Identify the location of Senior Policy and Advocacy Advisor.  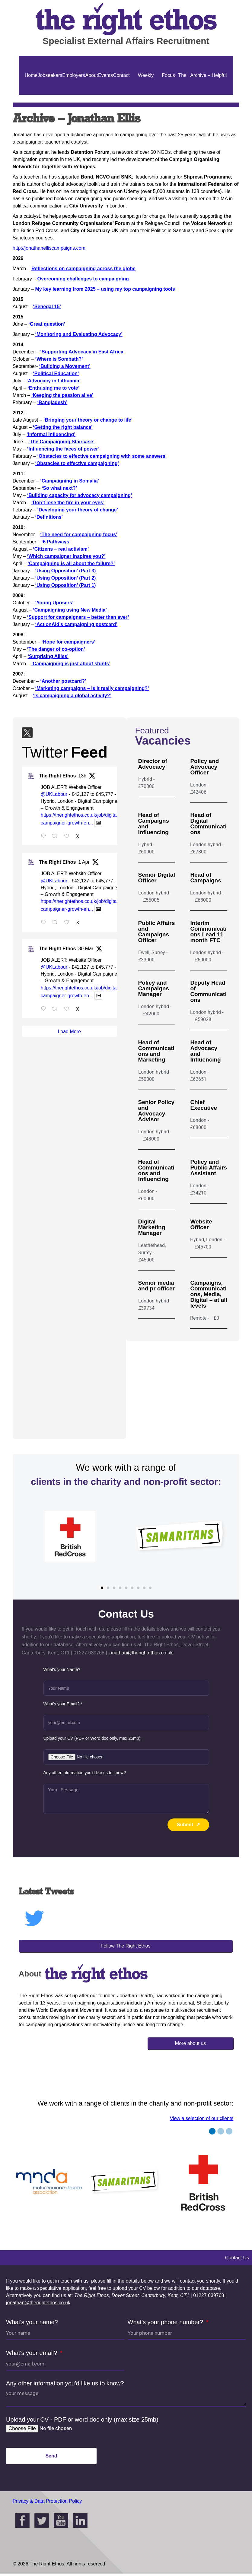
(156, 1110).